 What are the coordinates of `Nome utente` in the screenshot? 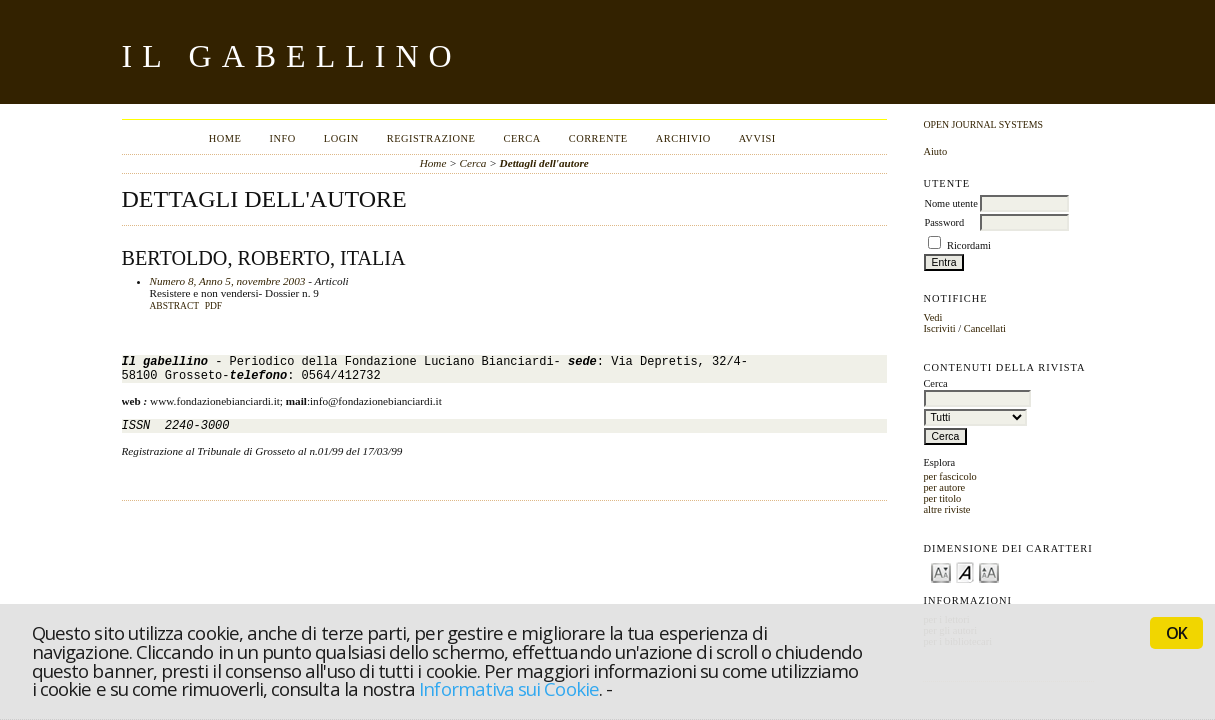 It's located at (950, 203).